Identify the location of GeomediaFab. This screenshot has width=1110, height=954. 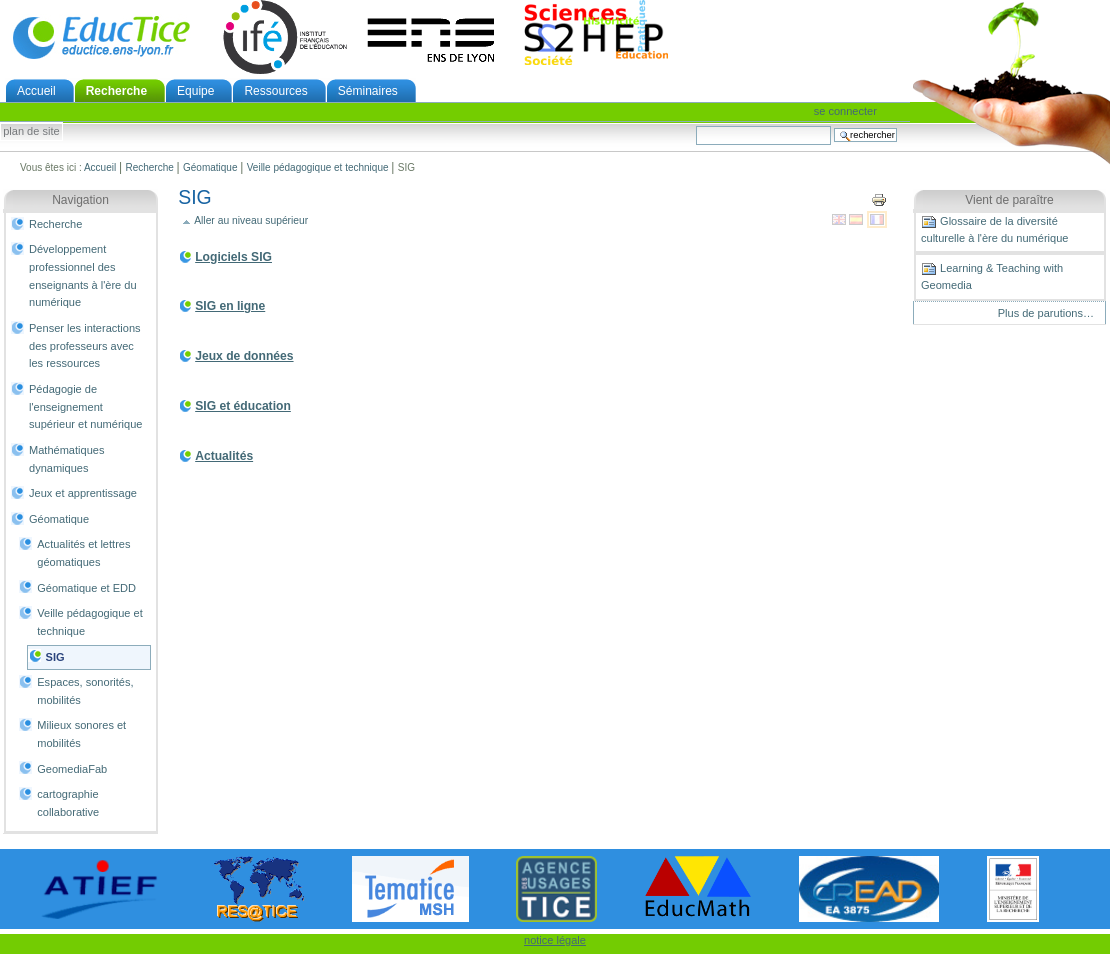
(72, 769).